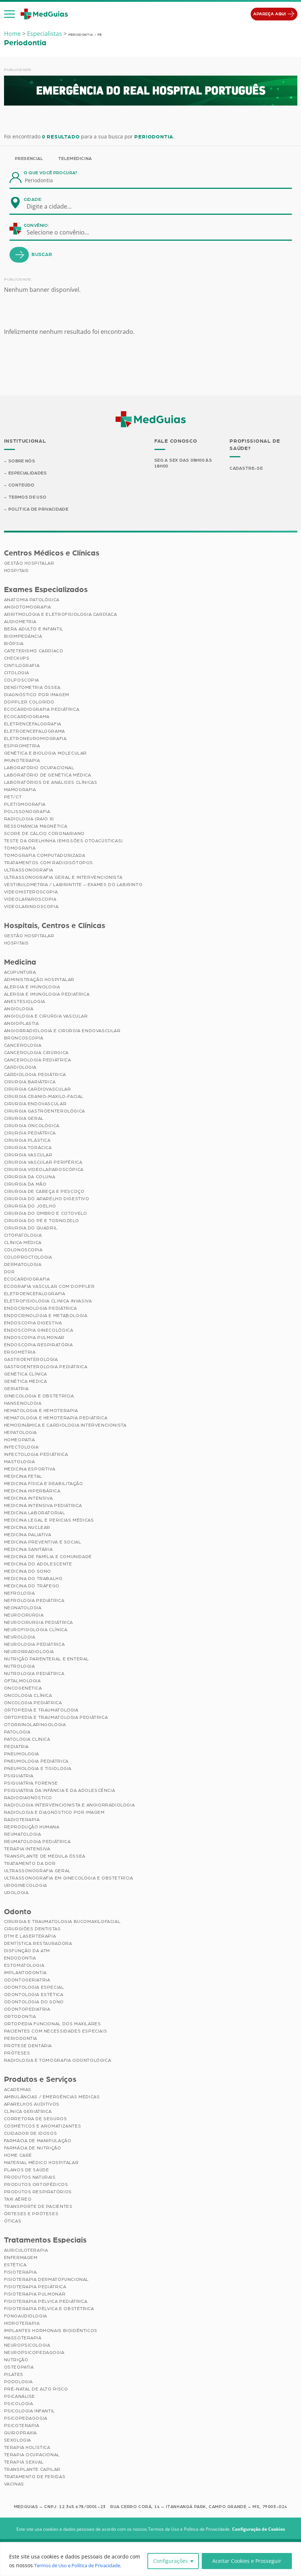 The width and height of the screenshot is (301, 2576). Describe the element at coordinates (12, 34) in the screenshot. I see `Home` at that location.